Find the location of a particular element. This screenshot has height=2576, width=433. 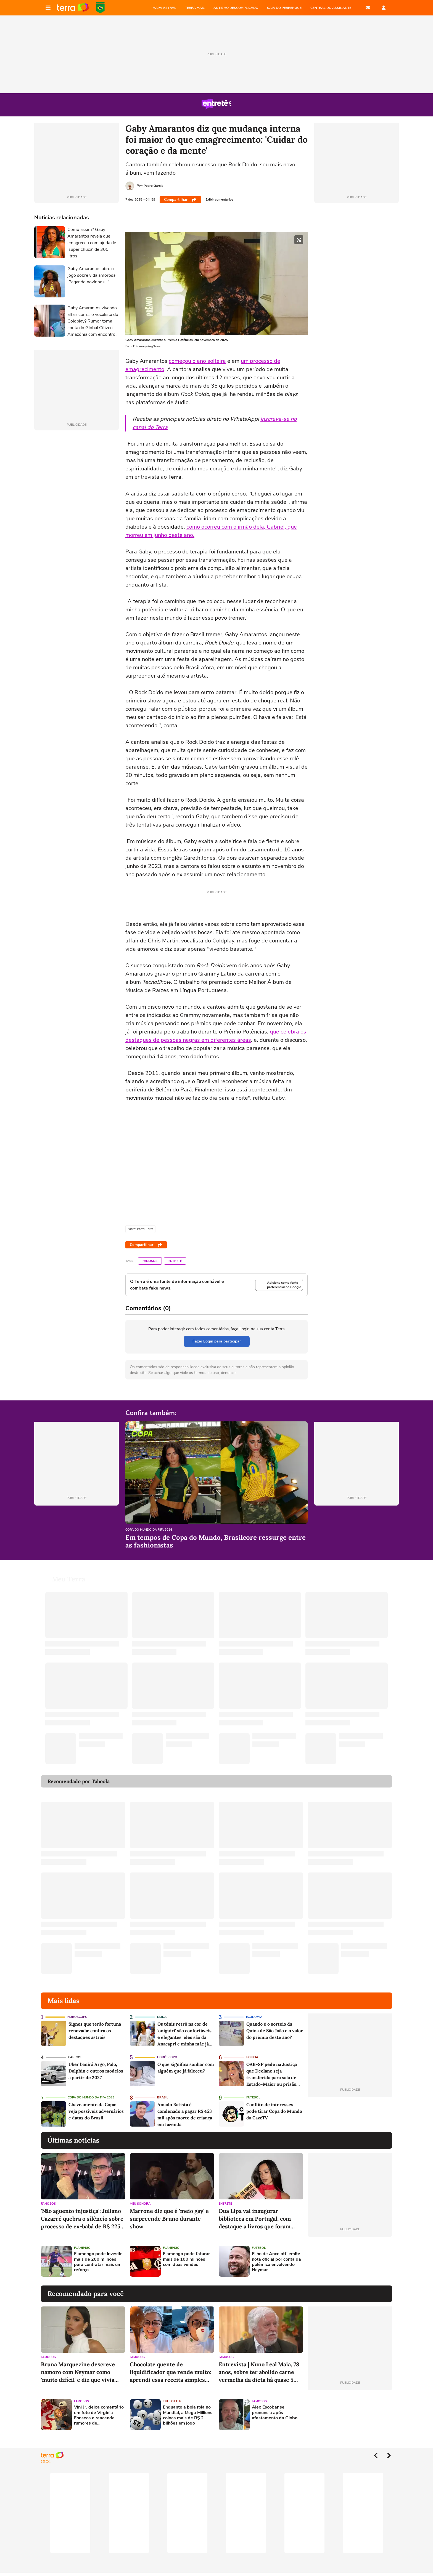

AUTISMO DESCOMPLICADO is located at coordinates (235, 8).